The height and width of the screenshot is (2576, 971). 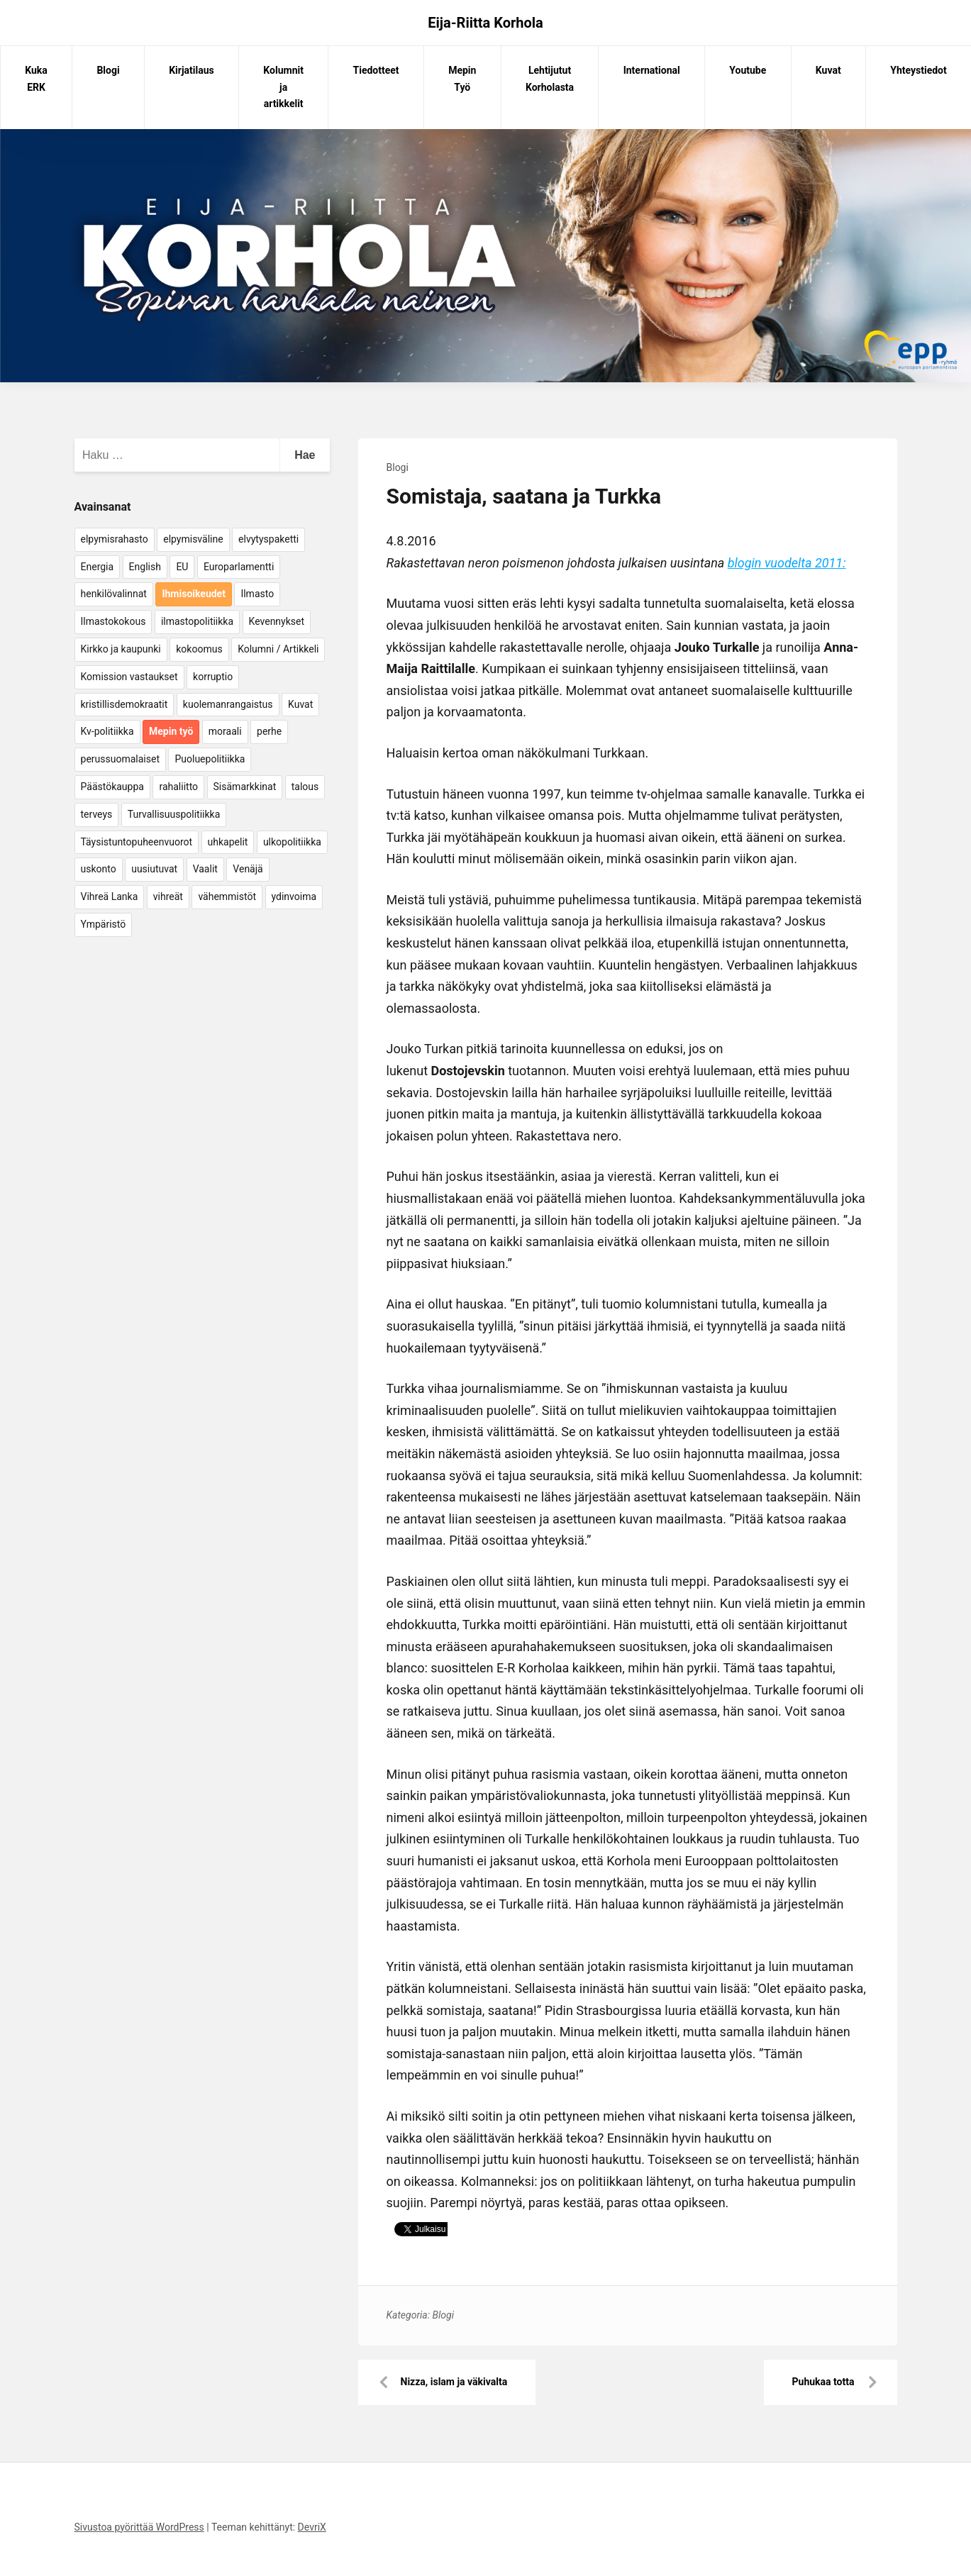 I want to click on Yhteystiedot, so click(x=918, y=70).